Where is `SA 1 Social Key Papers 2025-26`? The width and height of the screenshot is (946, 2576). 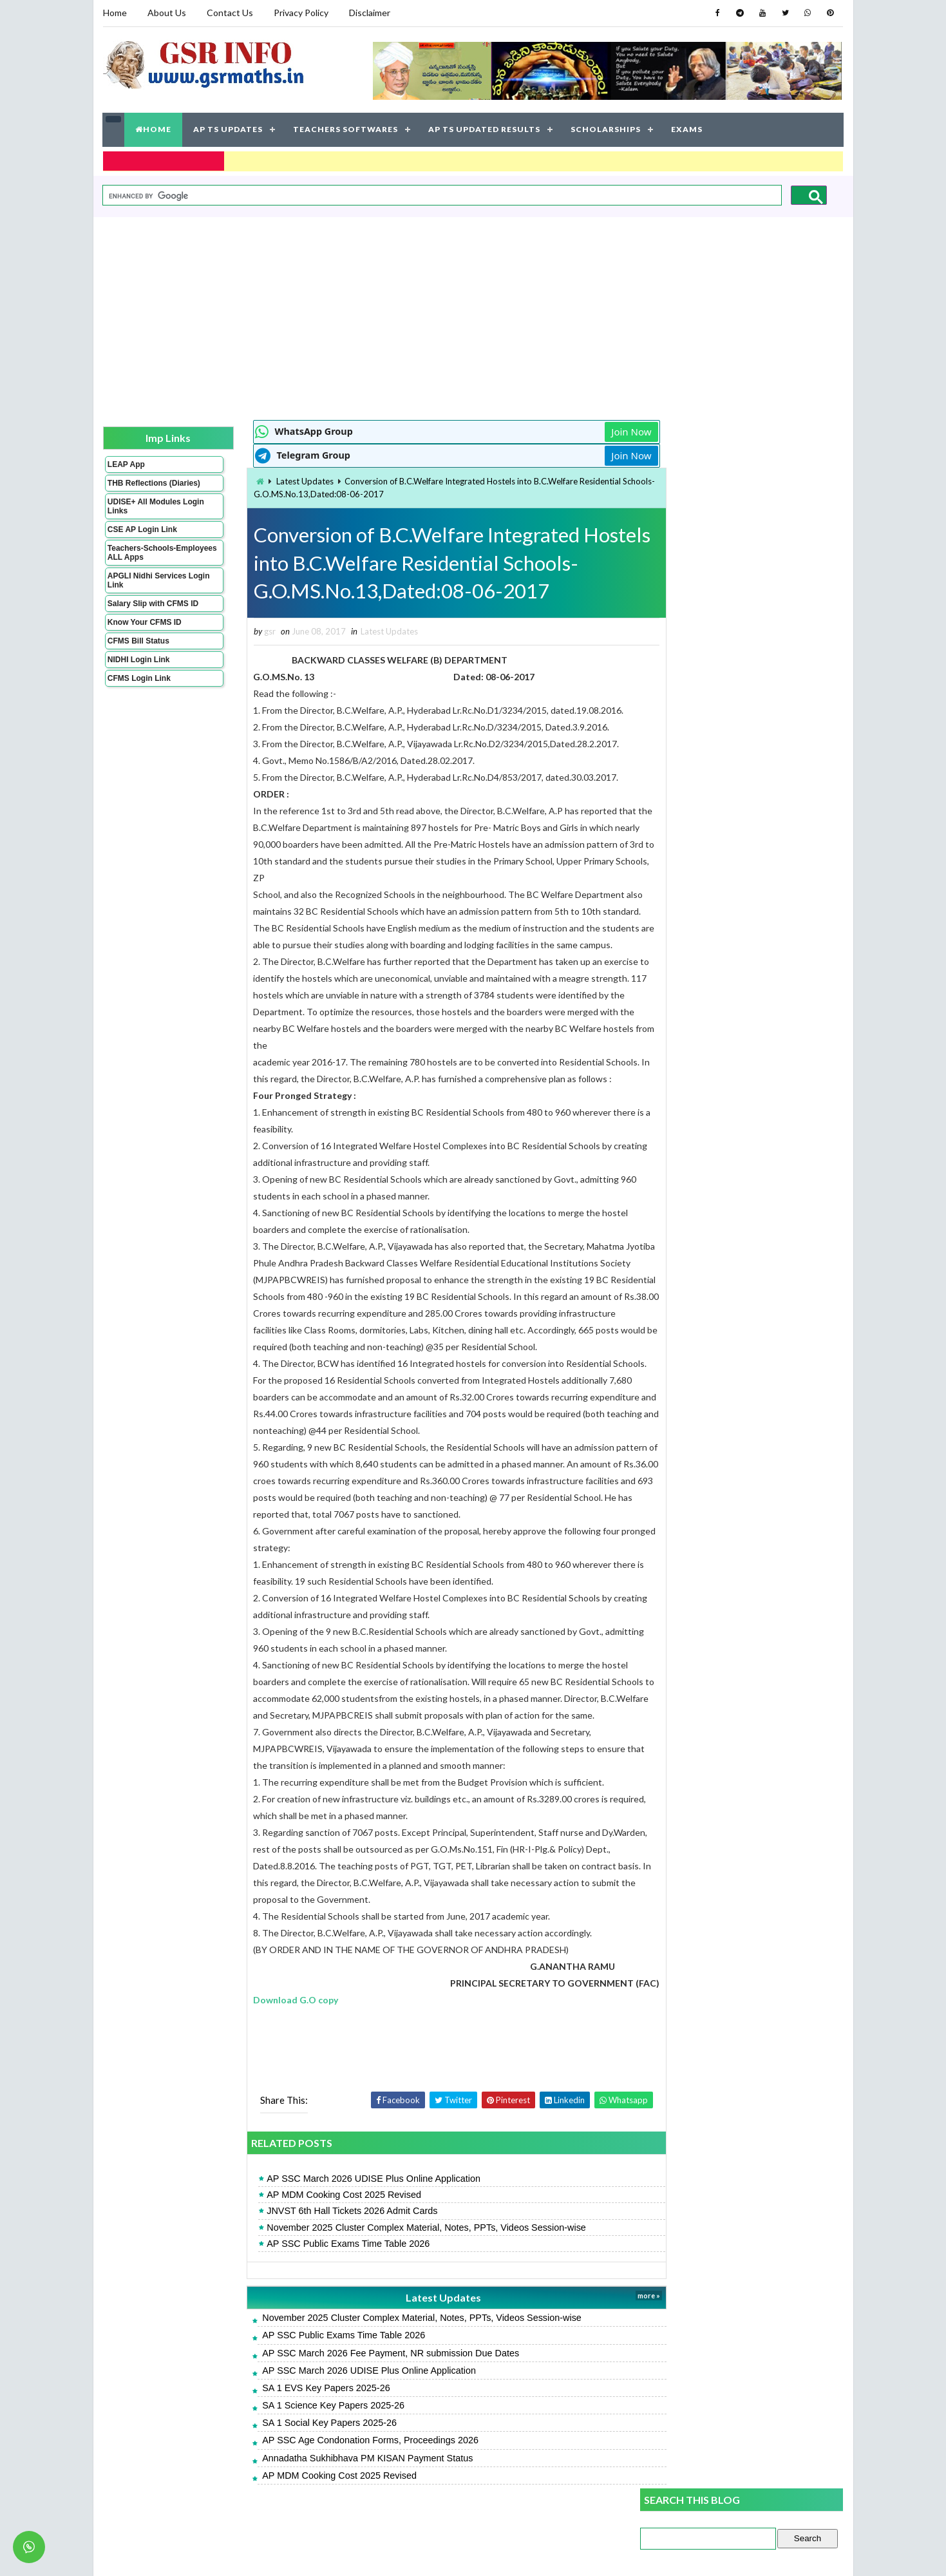 SA 1 Social Key Papers 2025-26 is located at coordinates (305, 2440).